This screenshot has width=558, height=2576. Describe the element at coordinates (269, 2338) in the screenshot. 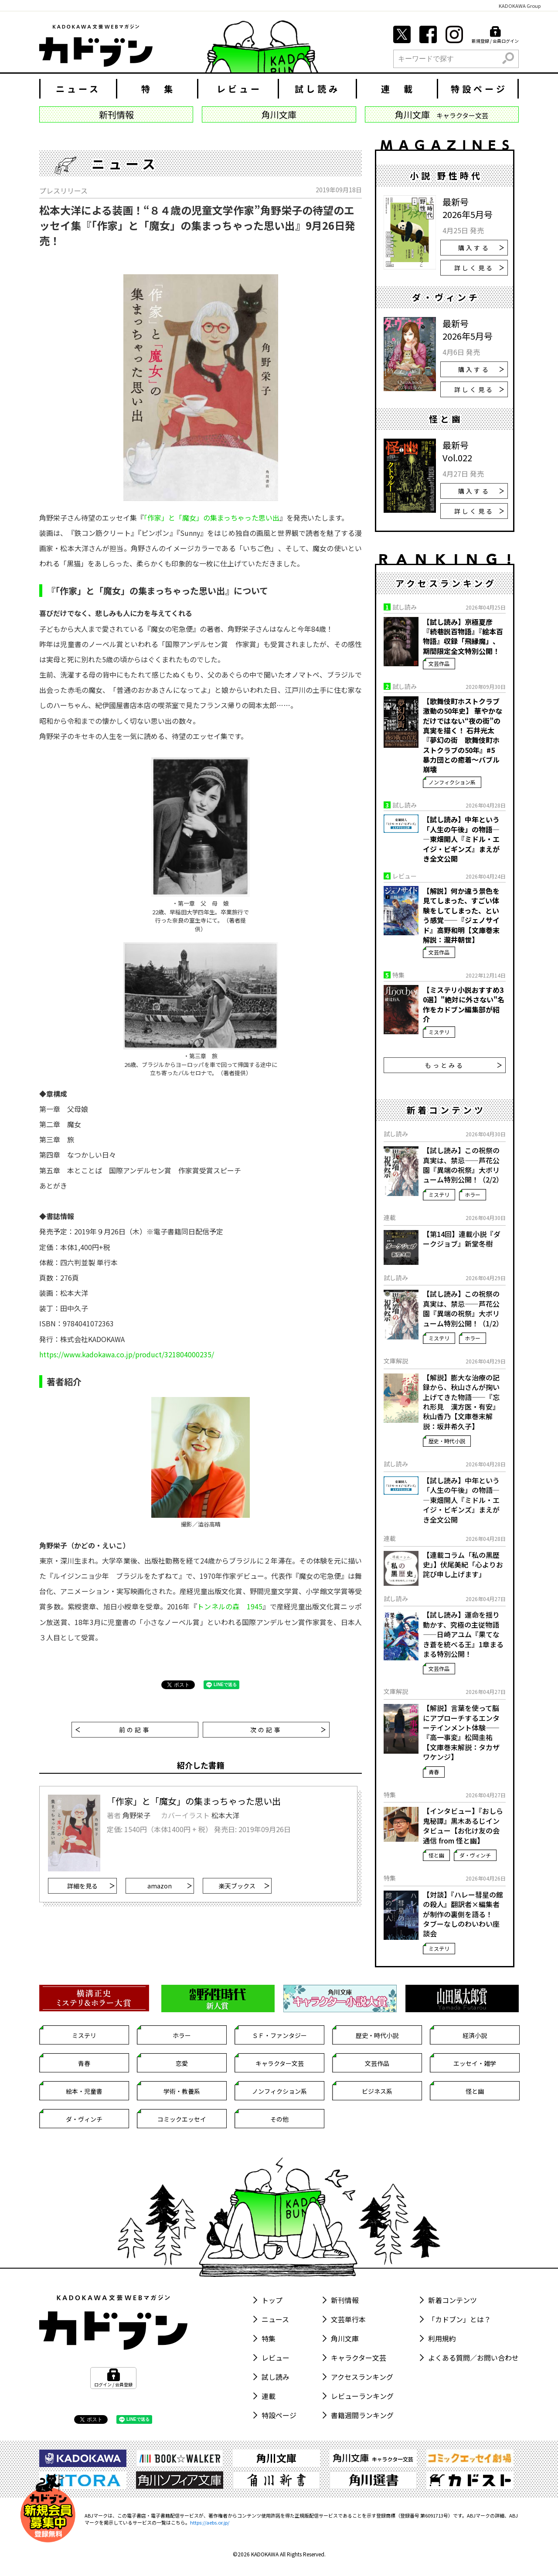

I see `特集` at that location.